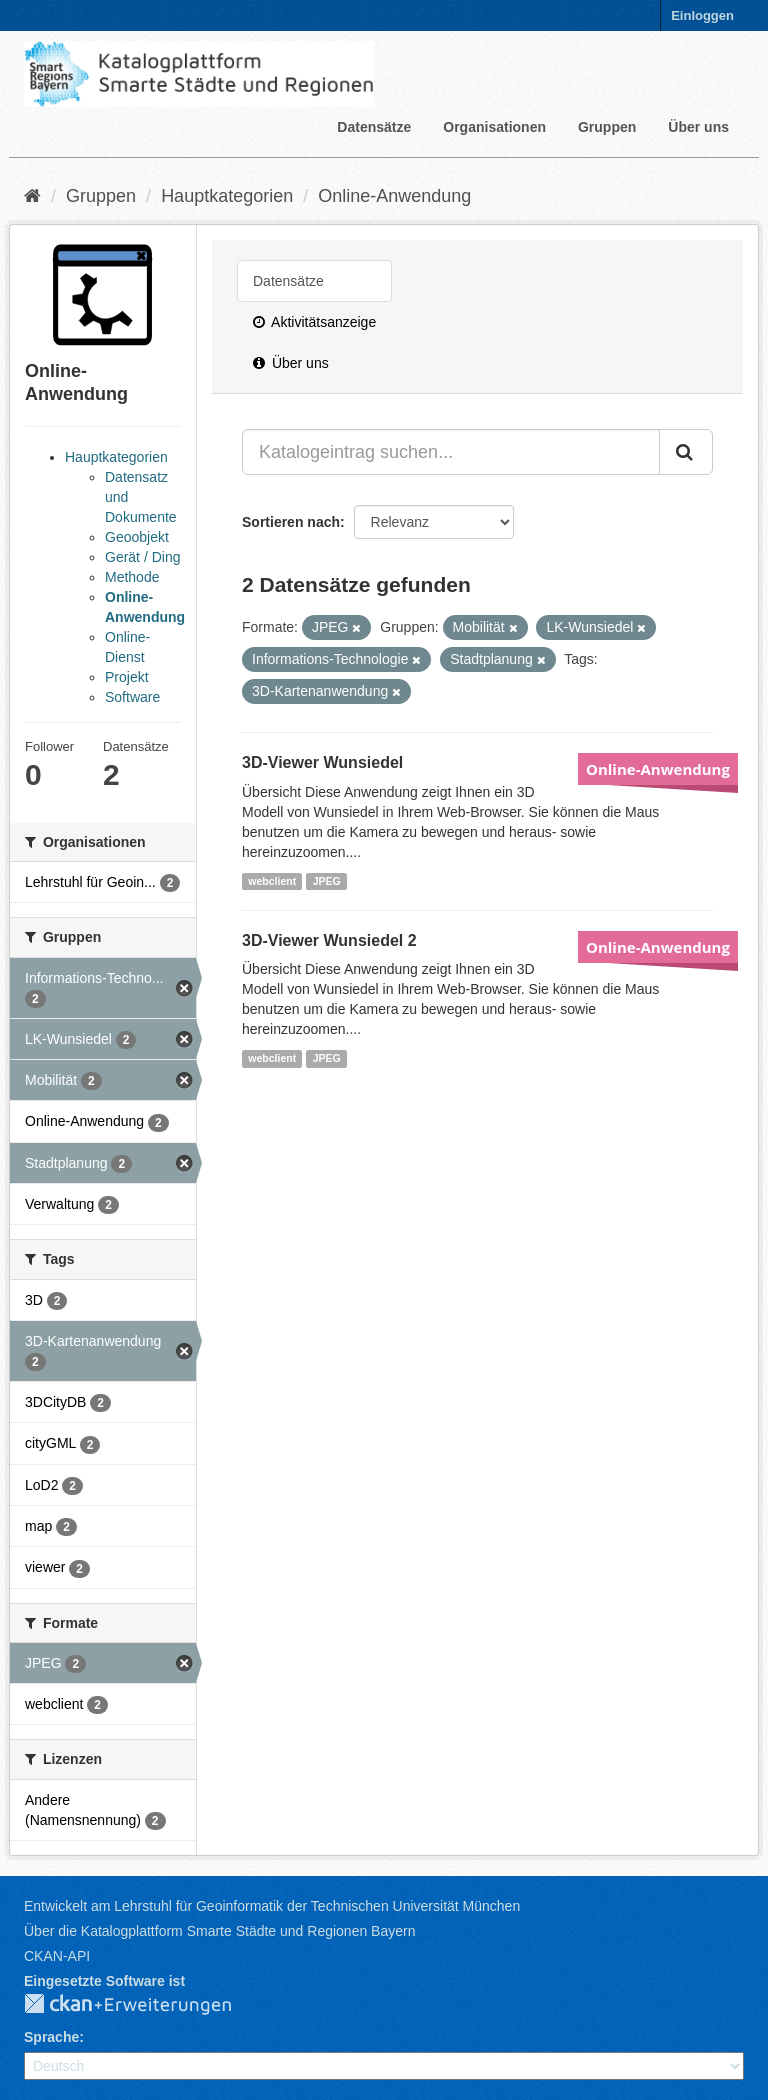 This screenshot has width=768, height=2100. I want to click on Aktivitätsanzeige, so click(314, 322).